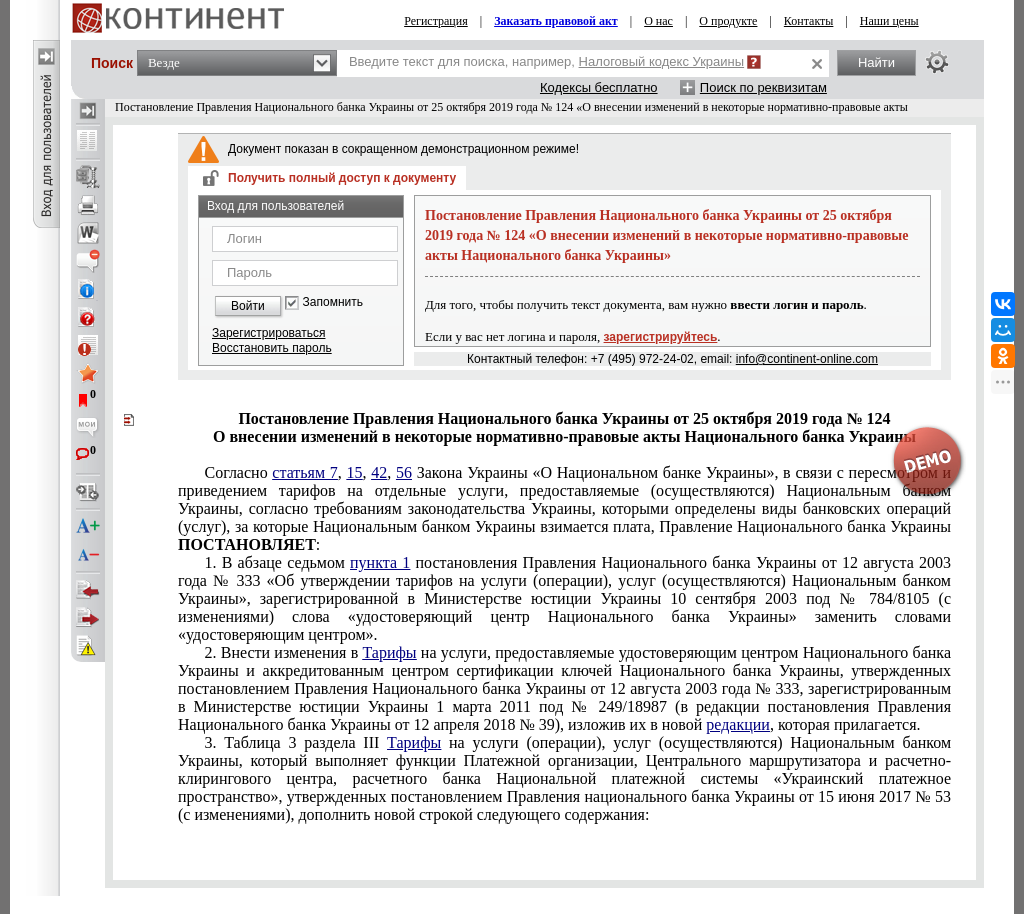 The image size is (1024, 914). I want to click on Введите текст для поиска, например,, so click(546, 61).